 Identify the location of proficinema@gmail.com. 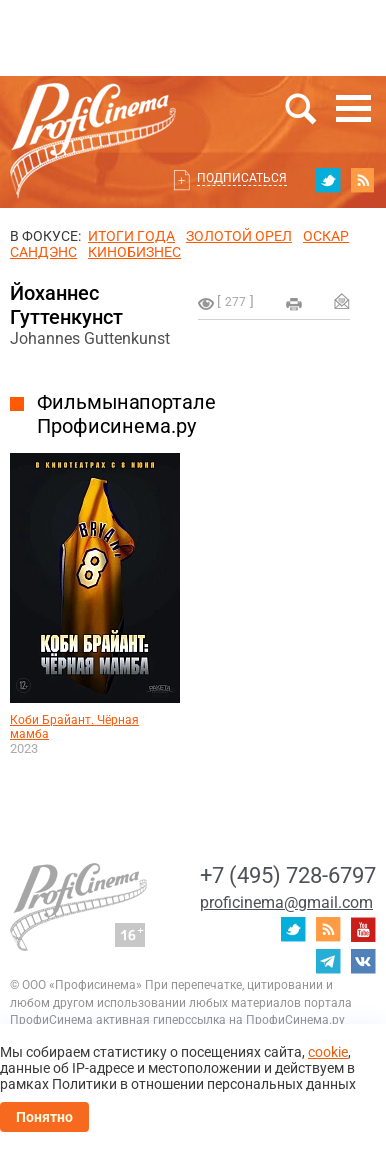
(286, 902).